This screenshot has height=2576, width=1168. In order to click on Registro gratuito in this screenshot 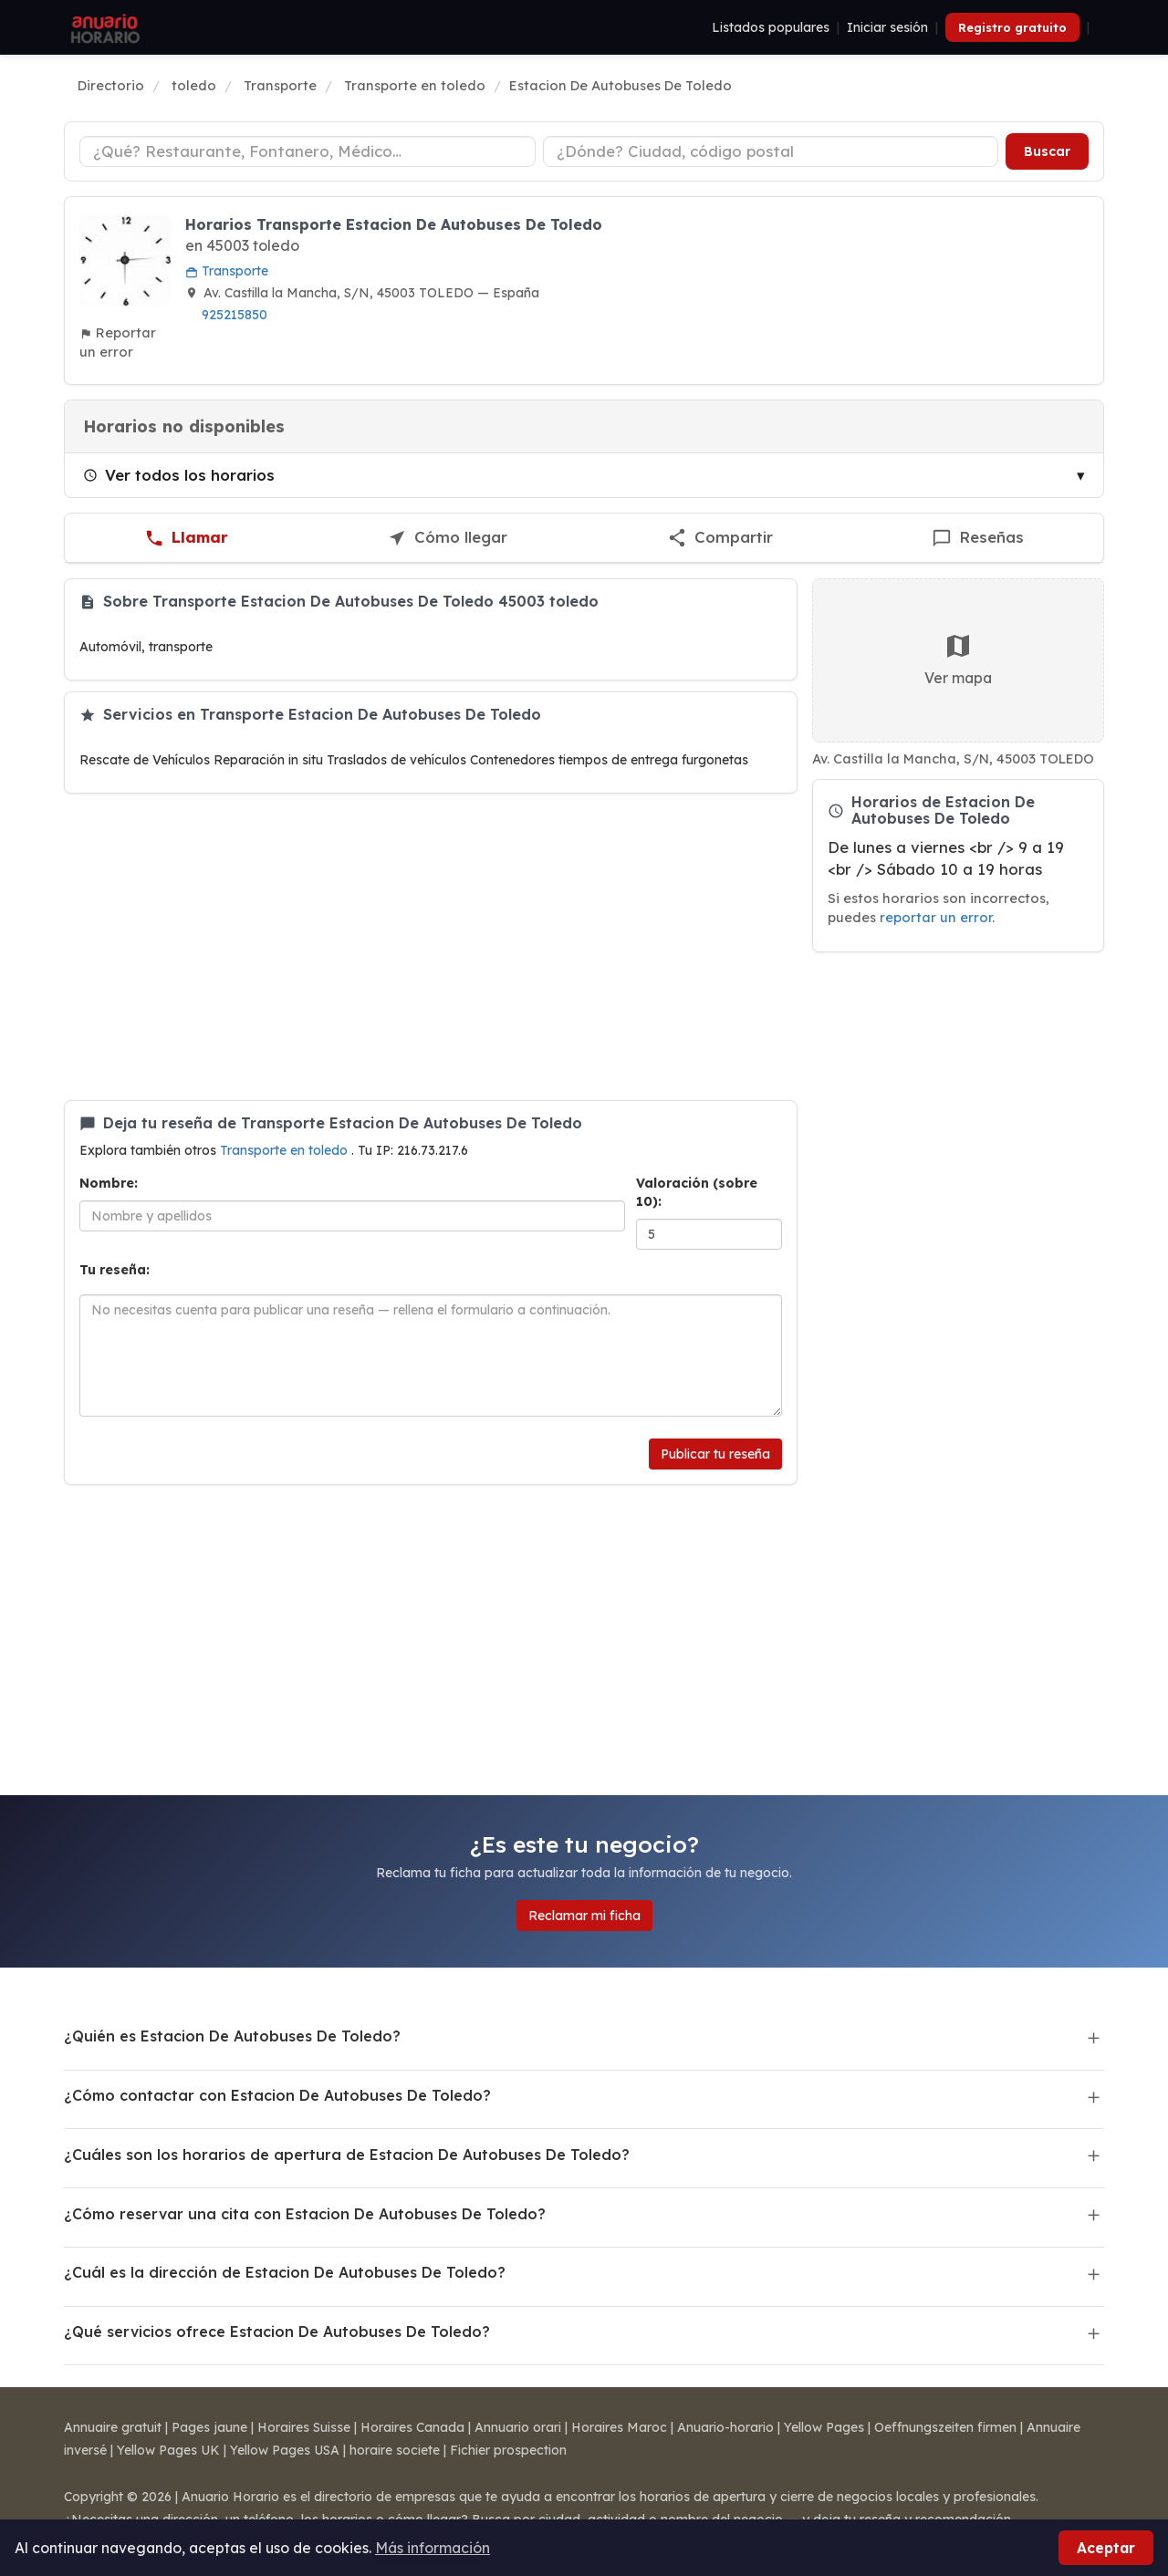, I will do `click(1012, 27)`.